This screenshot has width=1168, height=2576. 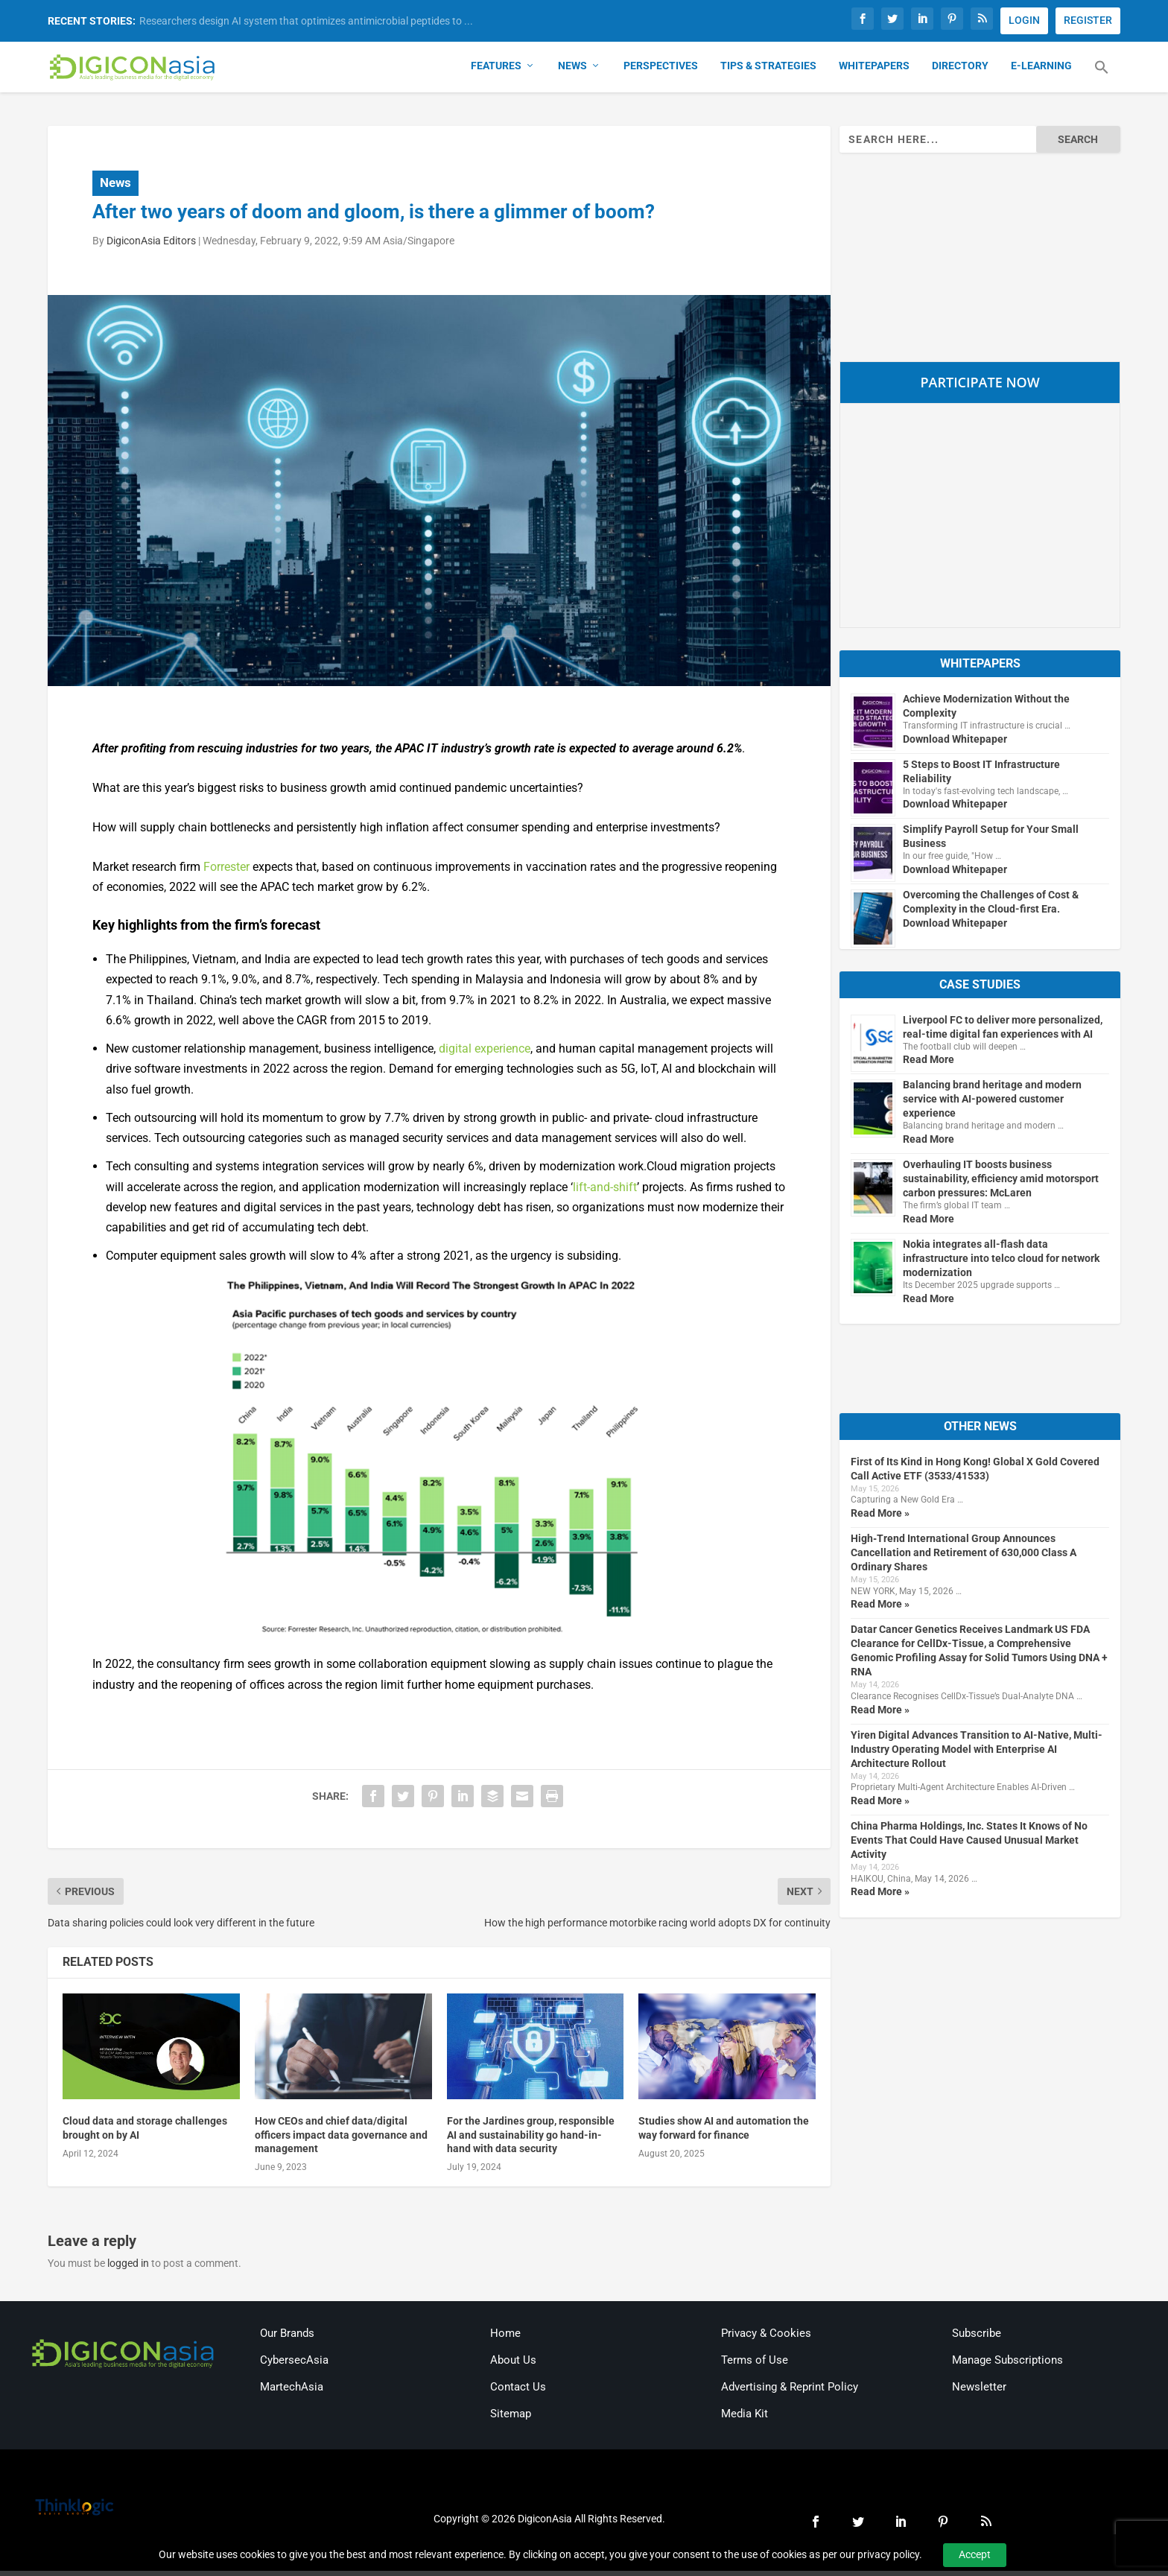 I want to click on Read More, so click(x=928, y=1065).